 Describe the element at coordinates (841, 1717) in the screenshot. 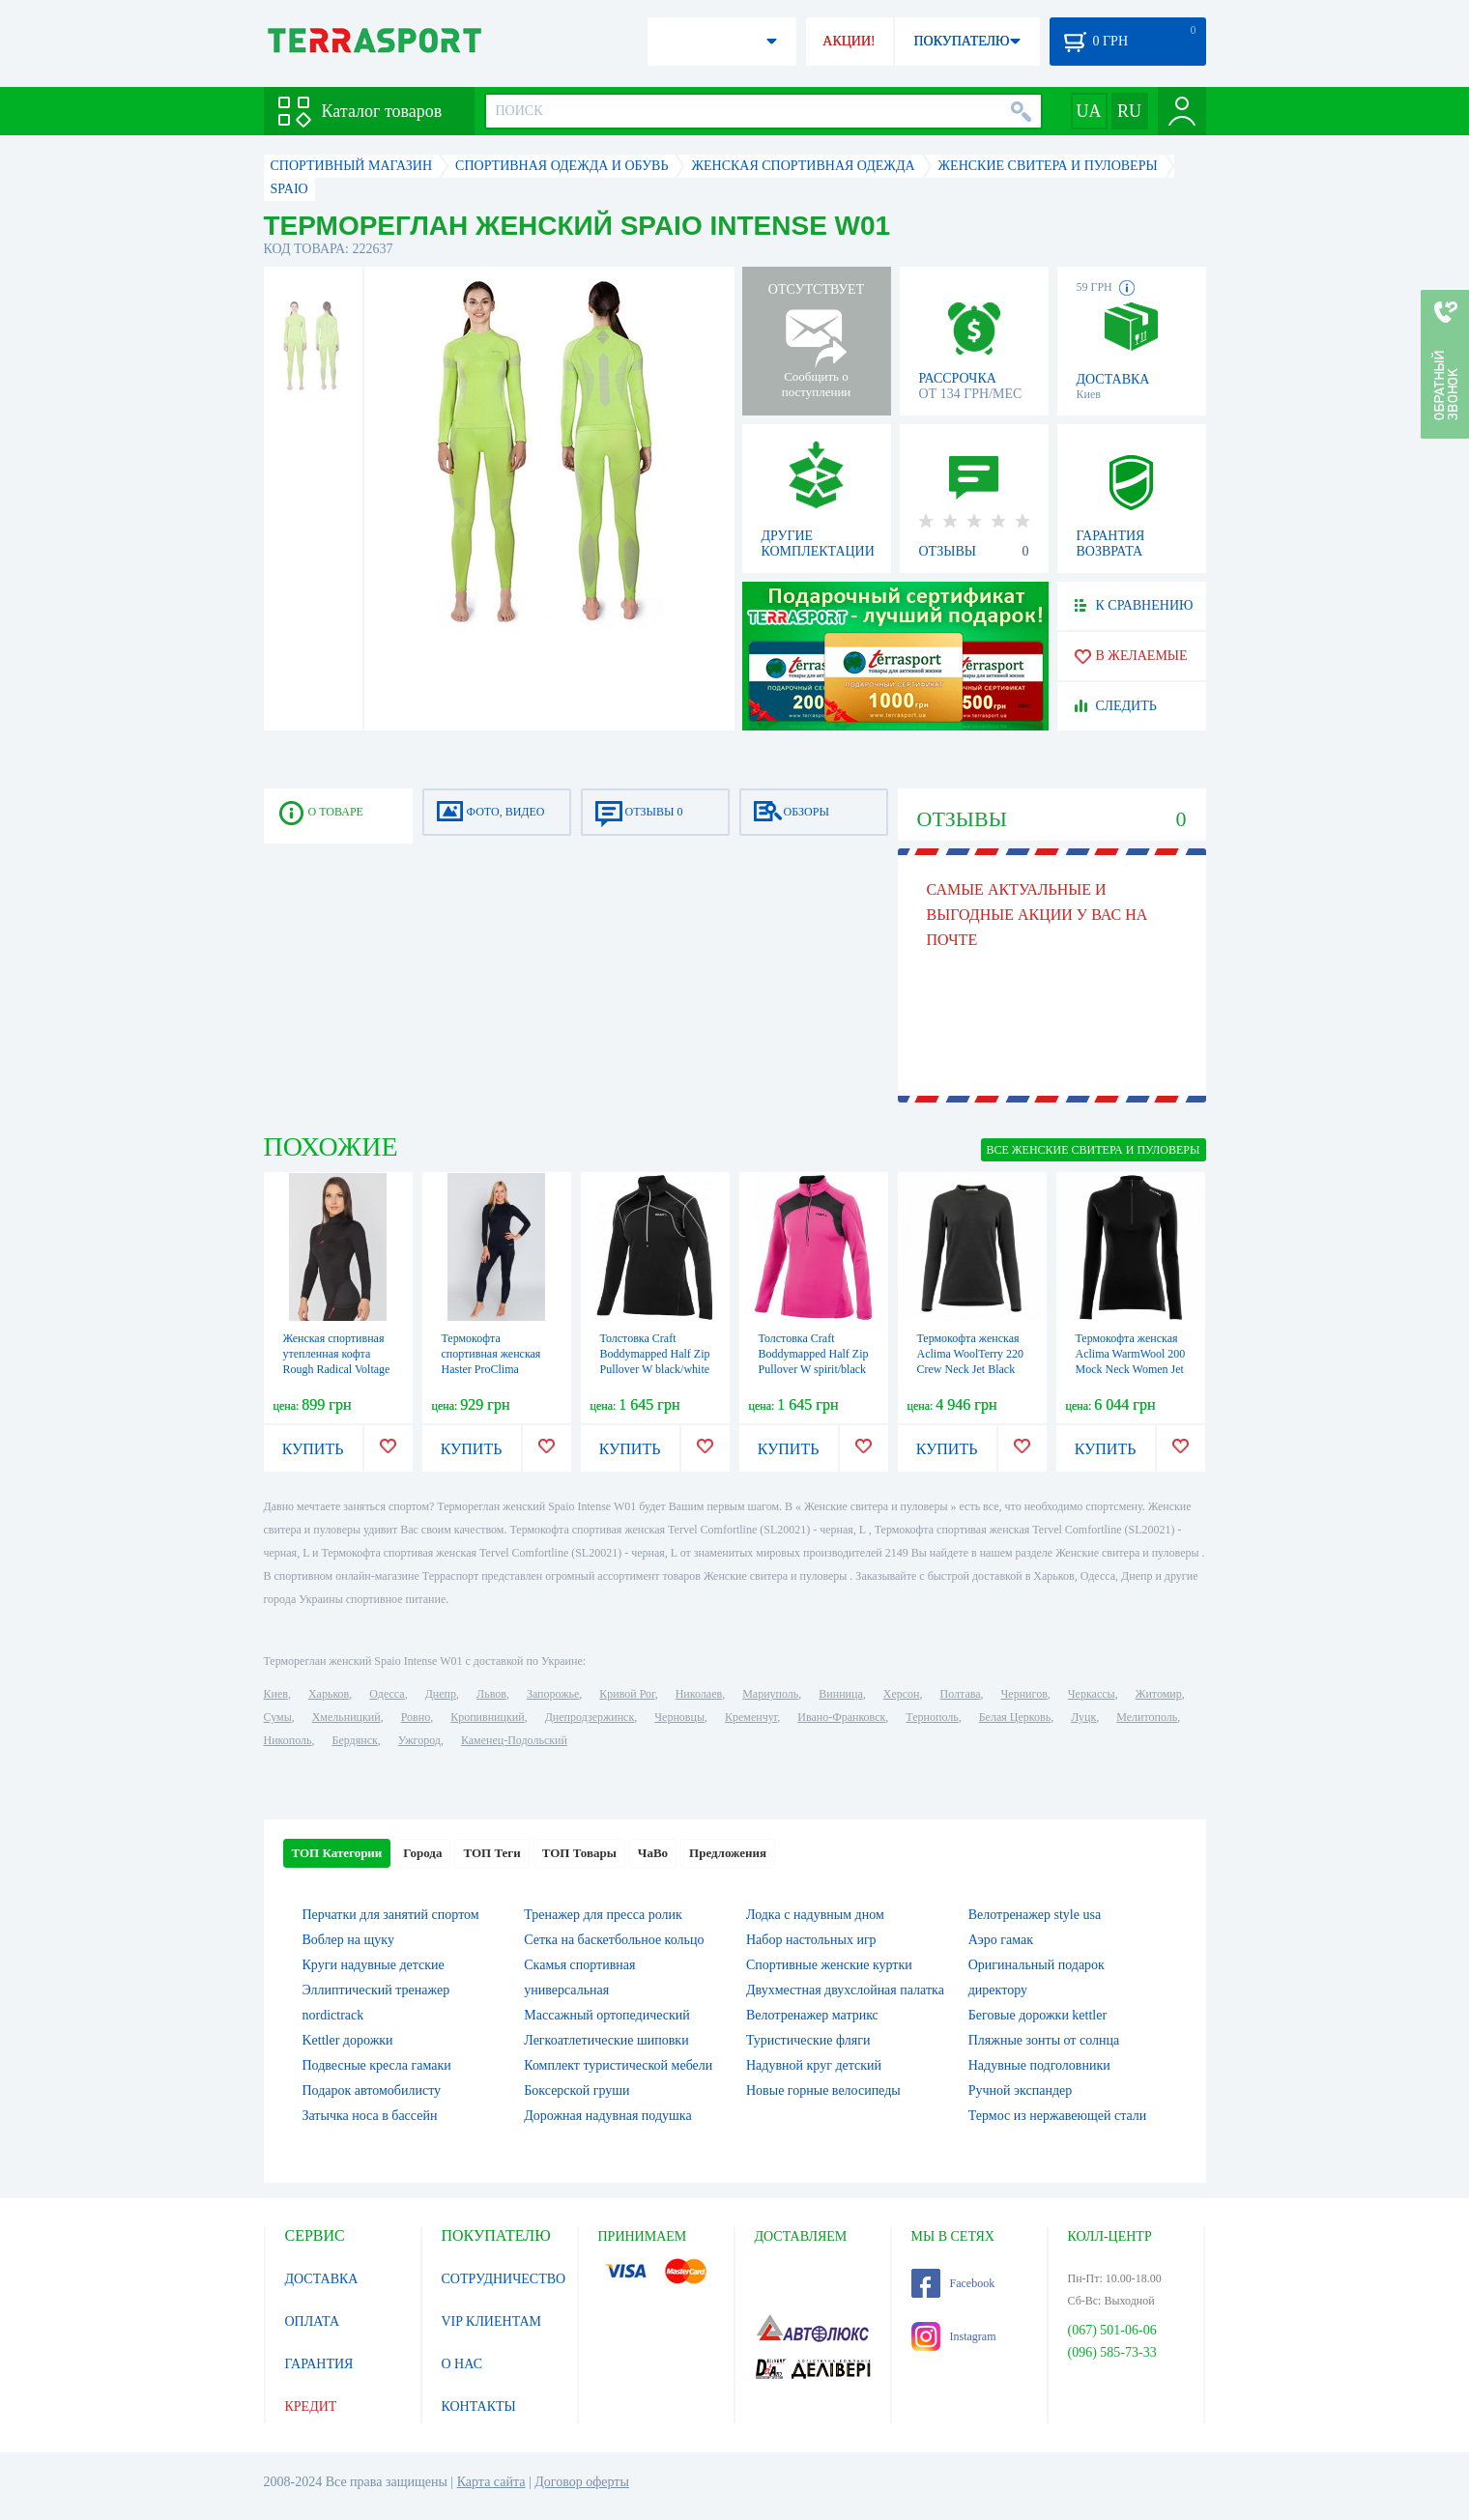

I see `Ивано-Франковск` at that location.